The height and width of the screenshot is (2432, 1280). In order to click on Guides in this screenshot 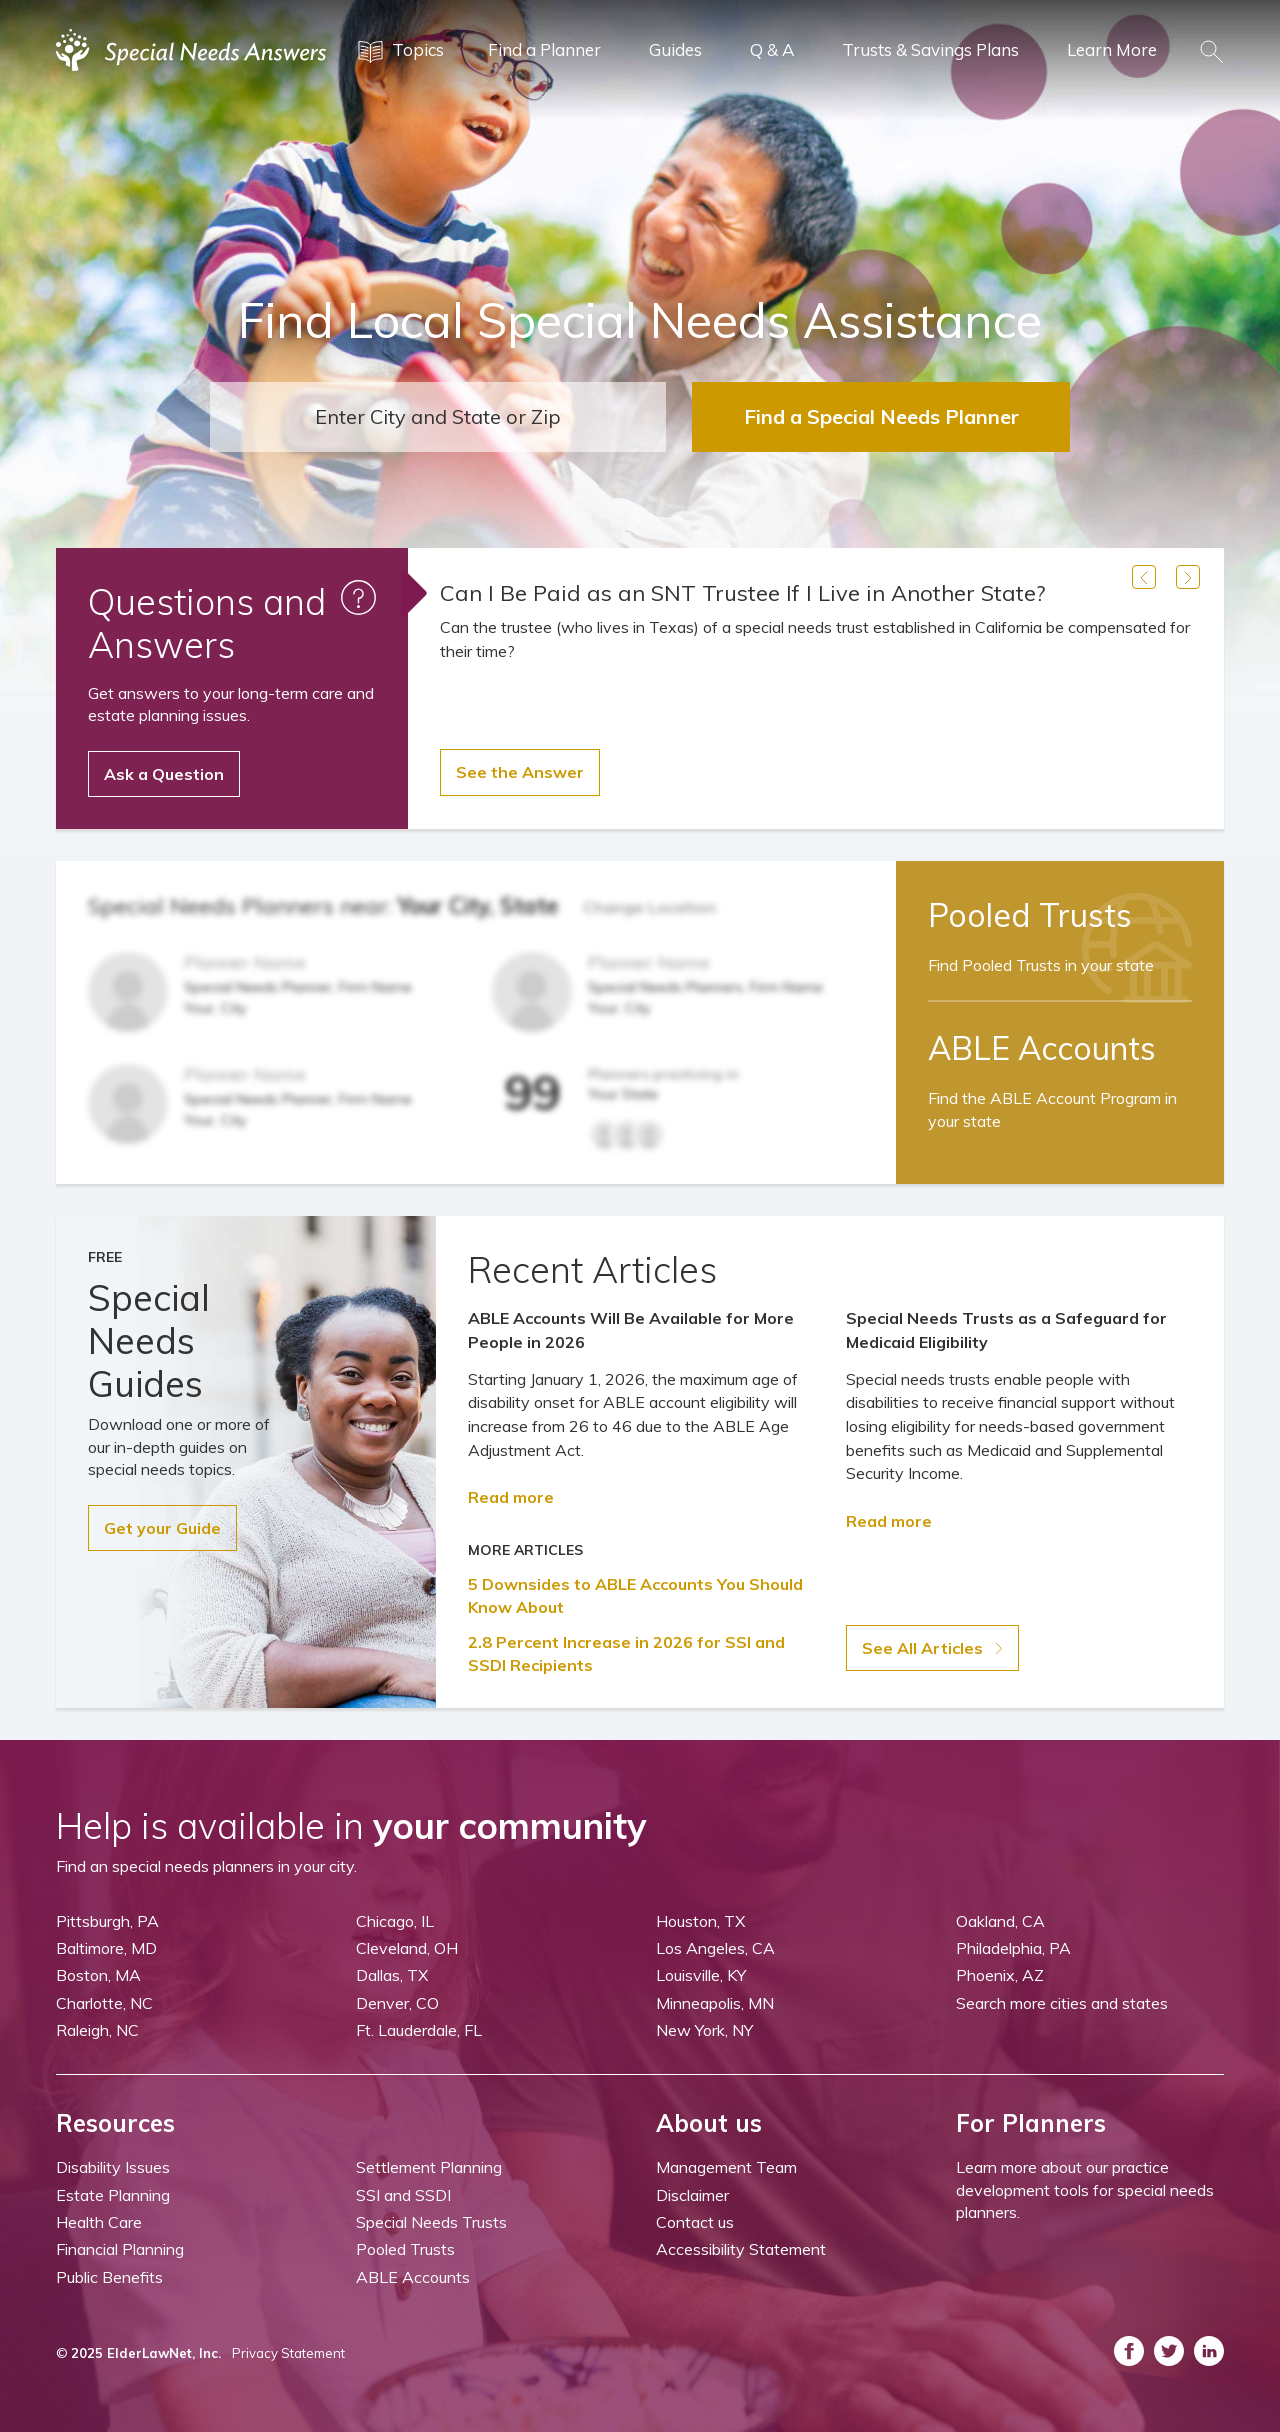, I will do `click(675, 49)`.